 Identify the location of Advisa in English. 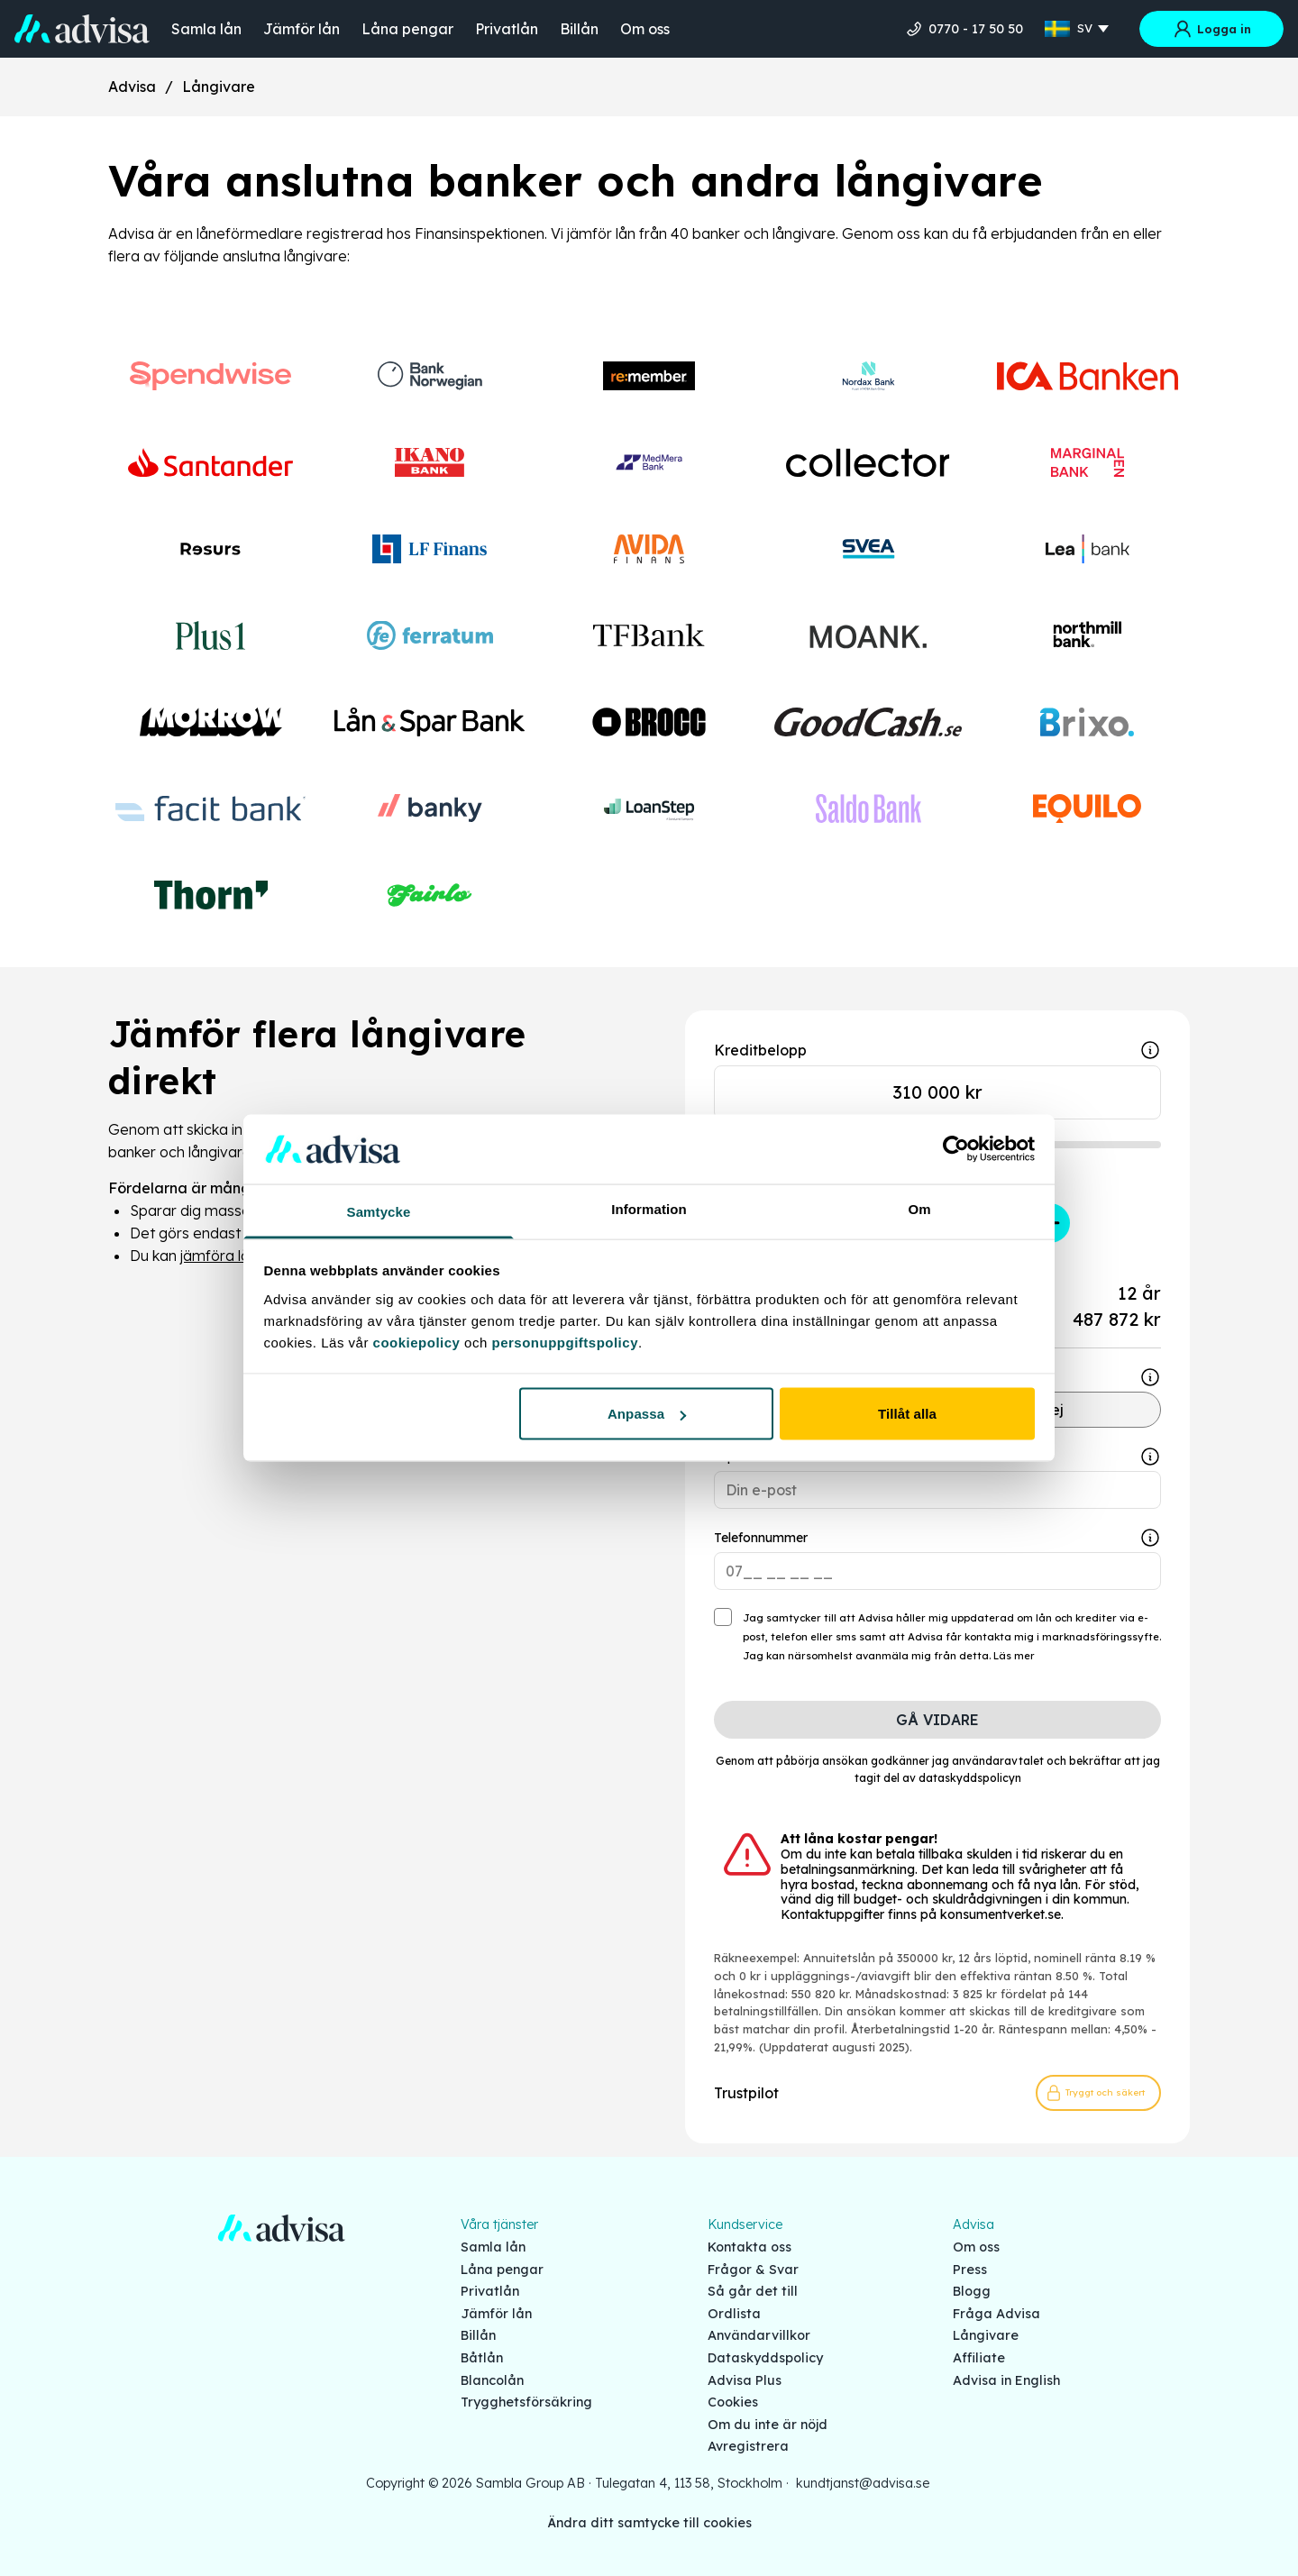
(1006, 2380).